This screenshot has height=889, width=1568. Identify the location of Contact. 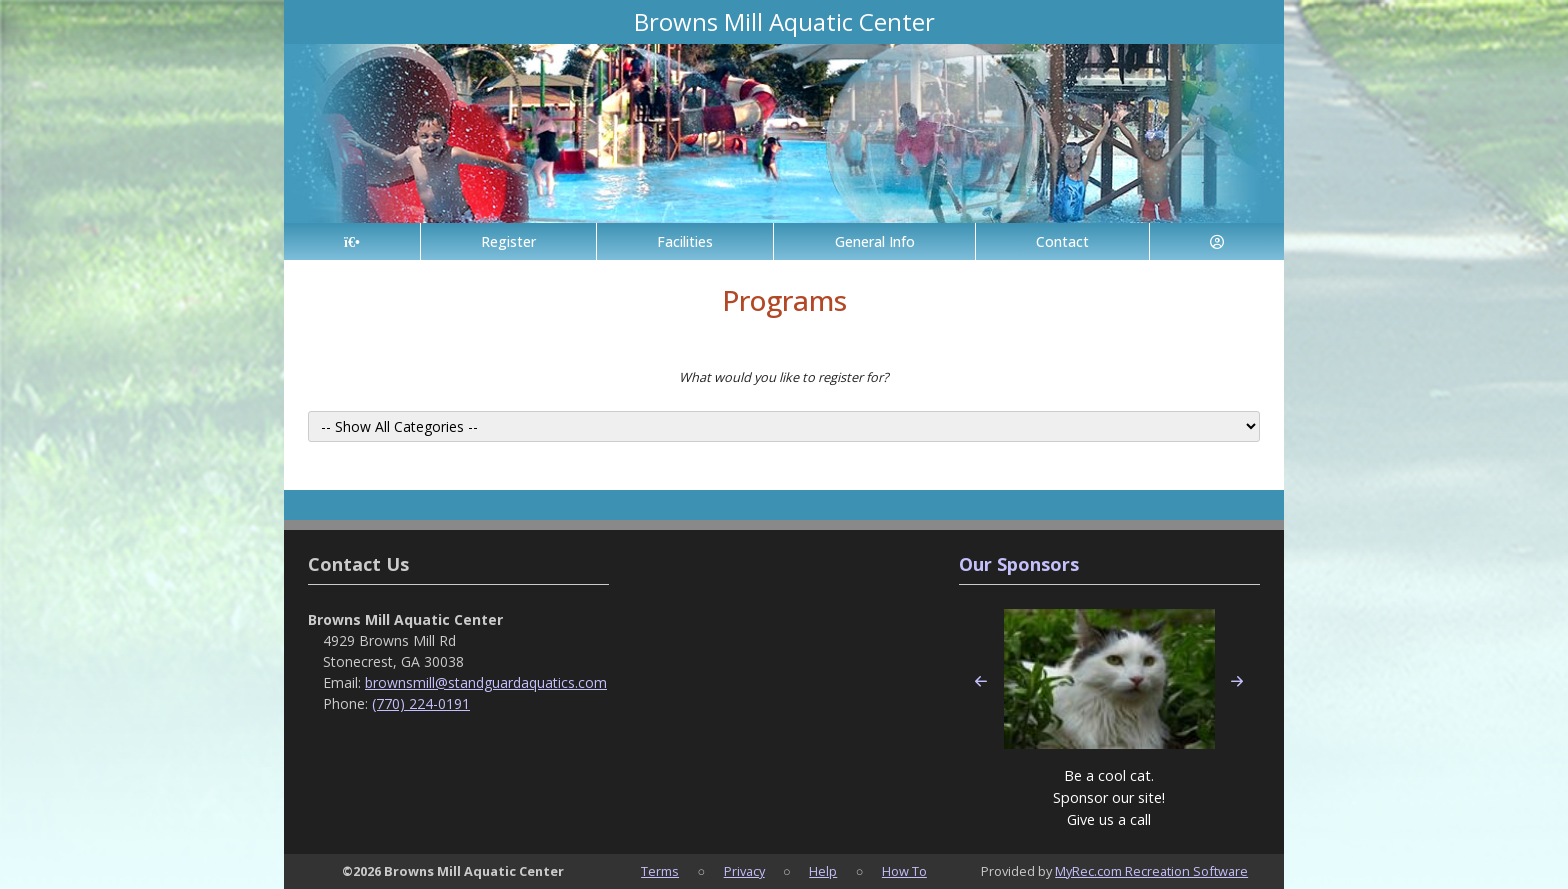
(1062, 241).